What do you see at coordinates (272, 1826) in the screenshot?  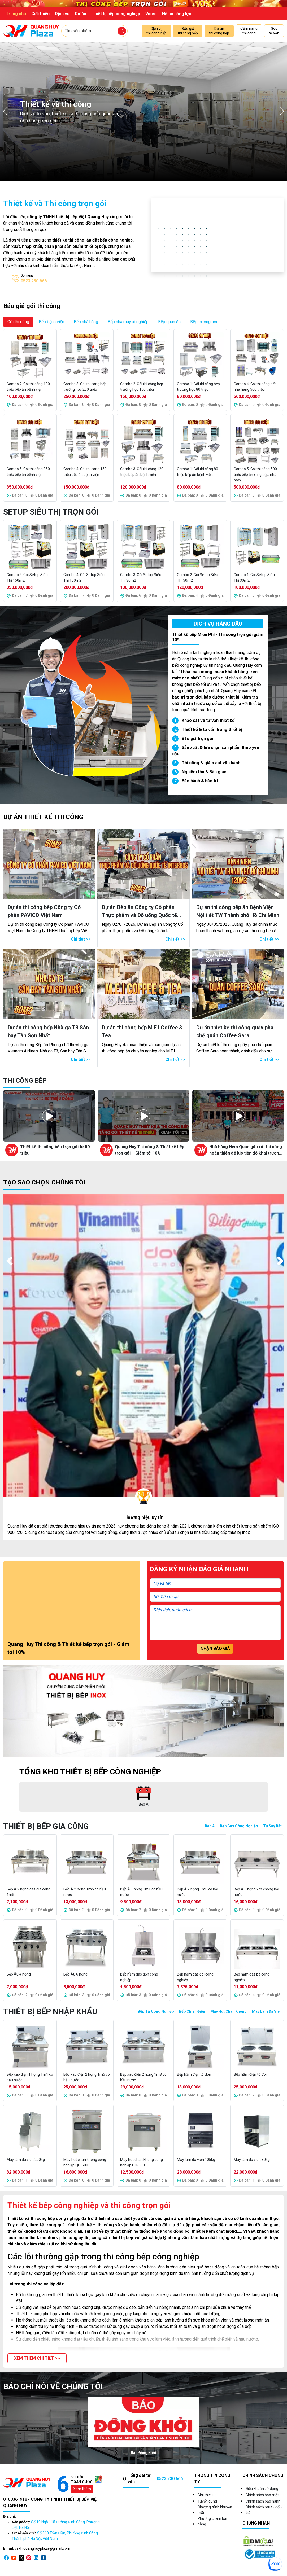 I see `Tủ Sấy Bát` at bounding box center [272, 1826].